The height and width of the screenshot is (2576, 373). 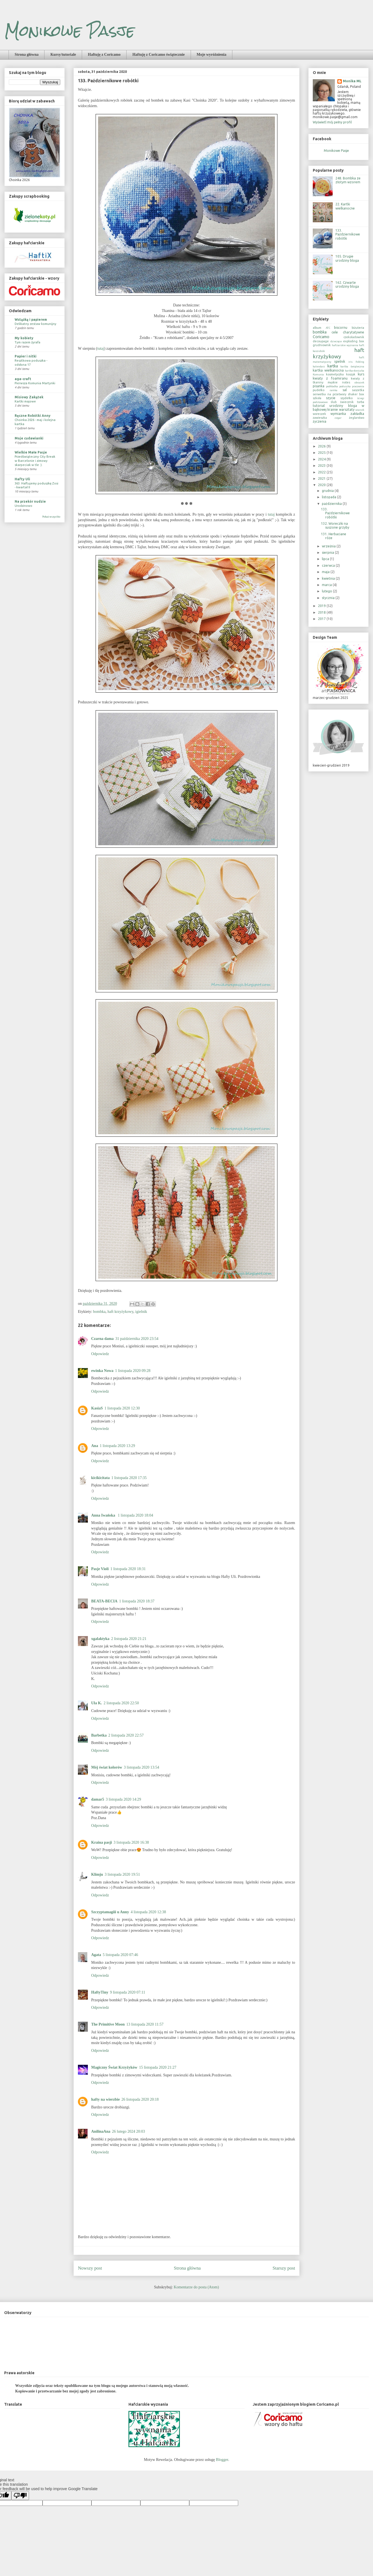 I want to click on 1 listopada 2020 18:31, so click(x=128, y=1569).